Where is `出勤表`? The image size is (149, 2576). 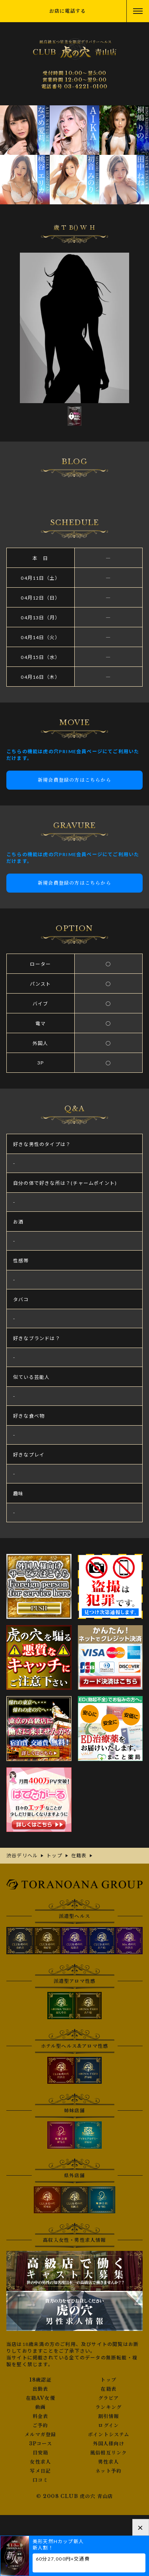
出勤表 is located at coordinates (40, 2389).